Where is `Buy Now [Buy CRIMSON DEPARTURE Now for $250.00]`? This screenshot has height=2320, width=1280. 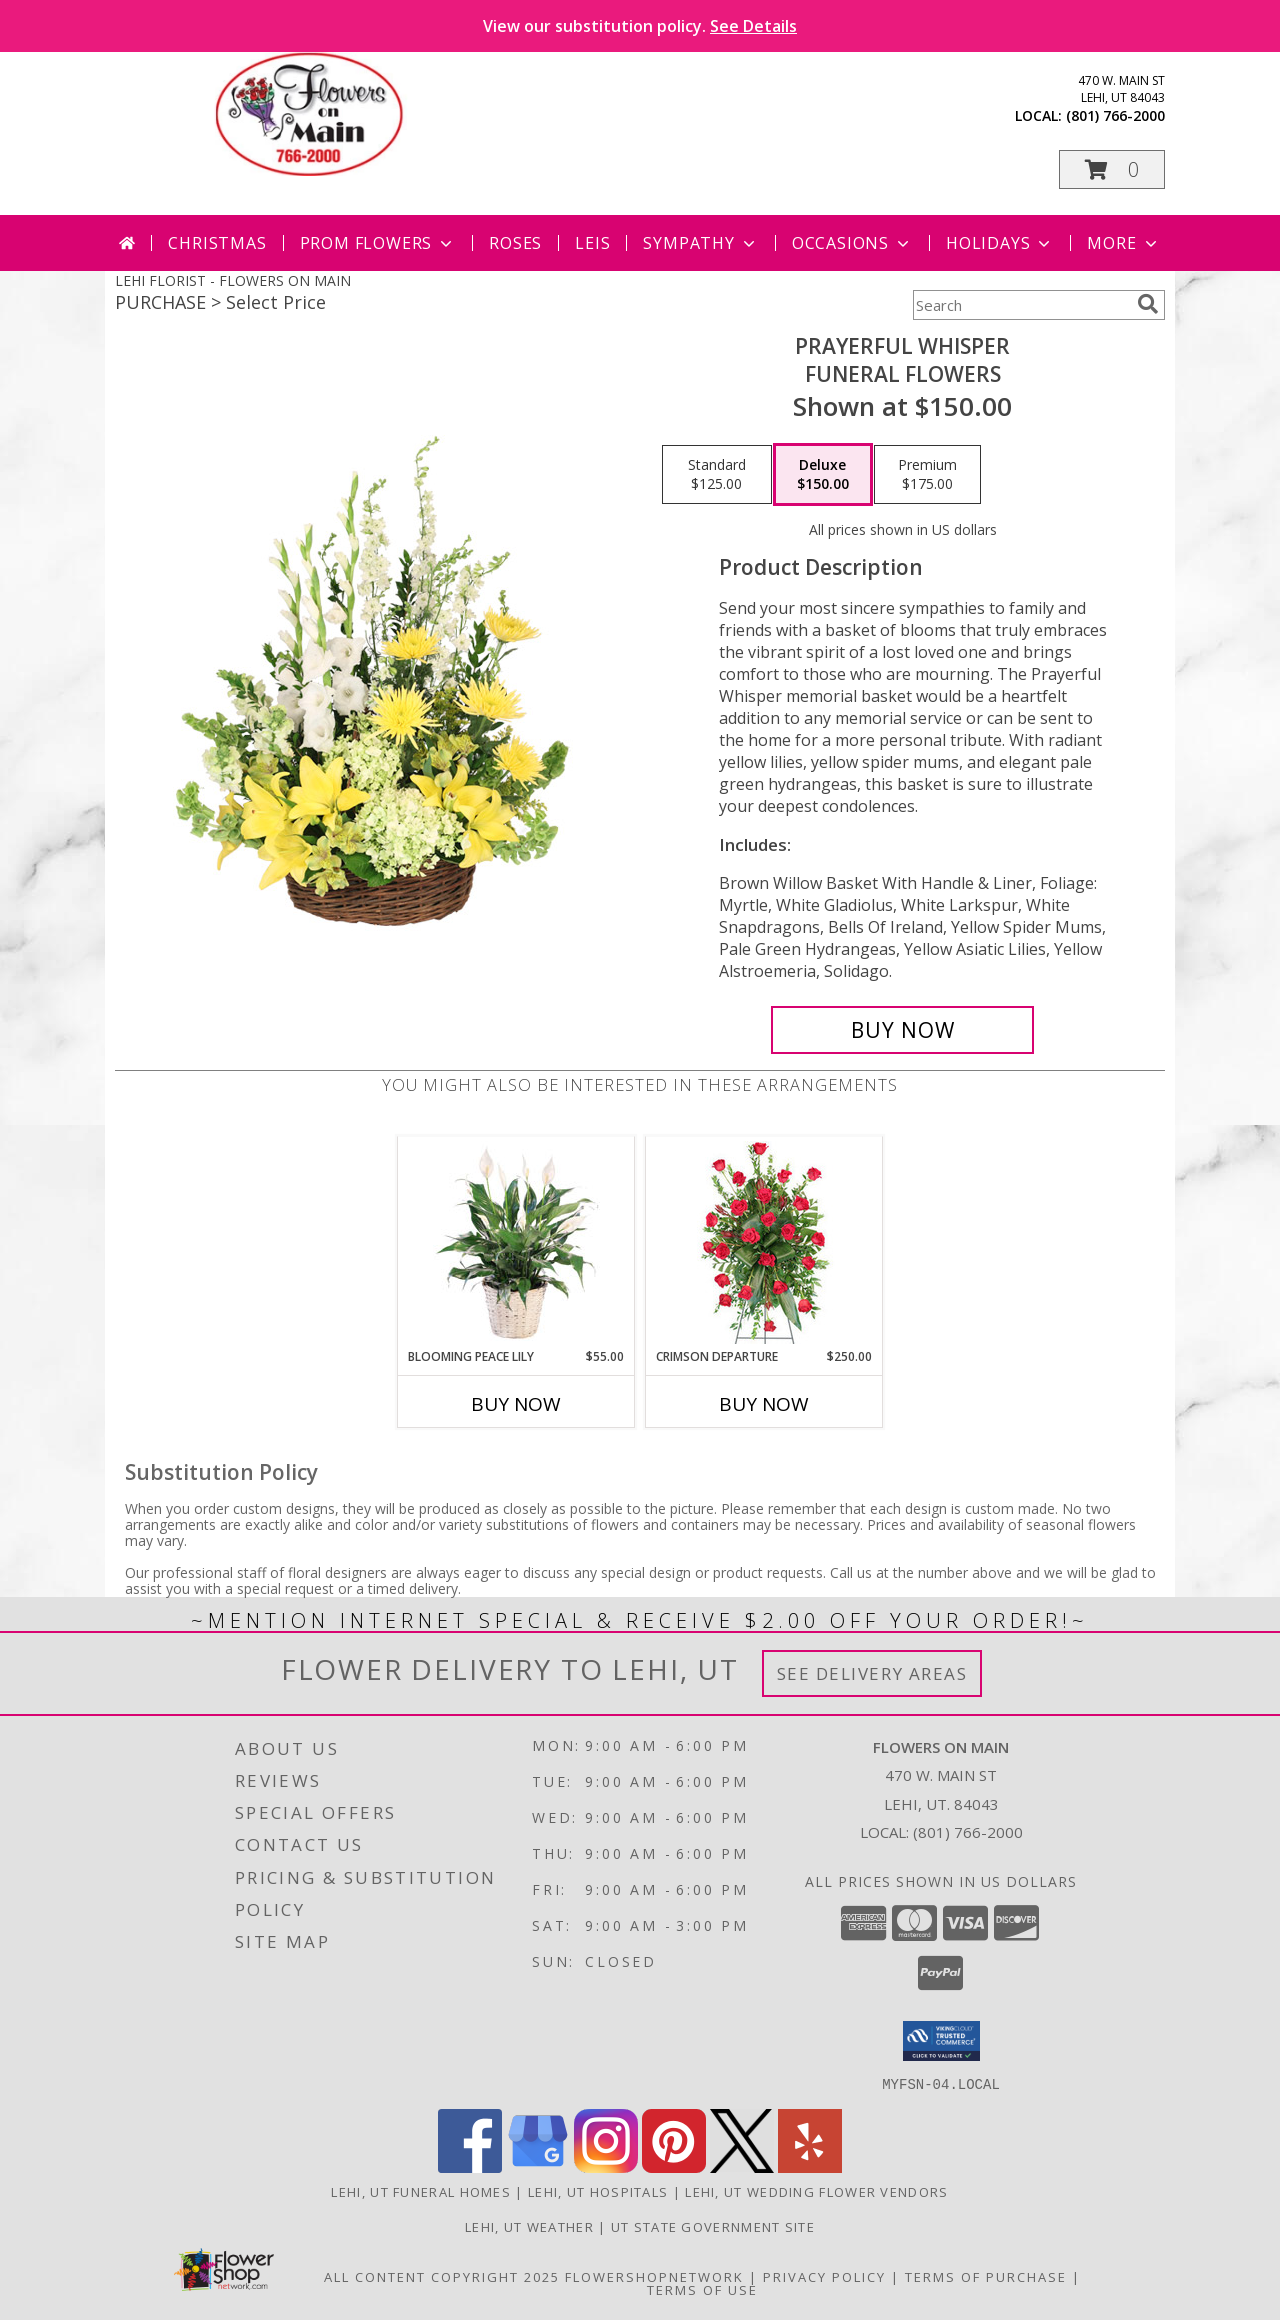
Buy Now [Buy CRIMSON DEPARTURE Now for $250.00] is located at coordinates (764, 1404).